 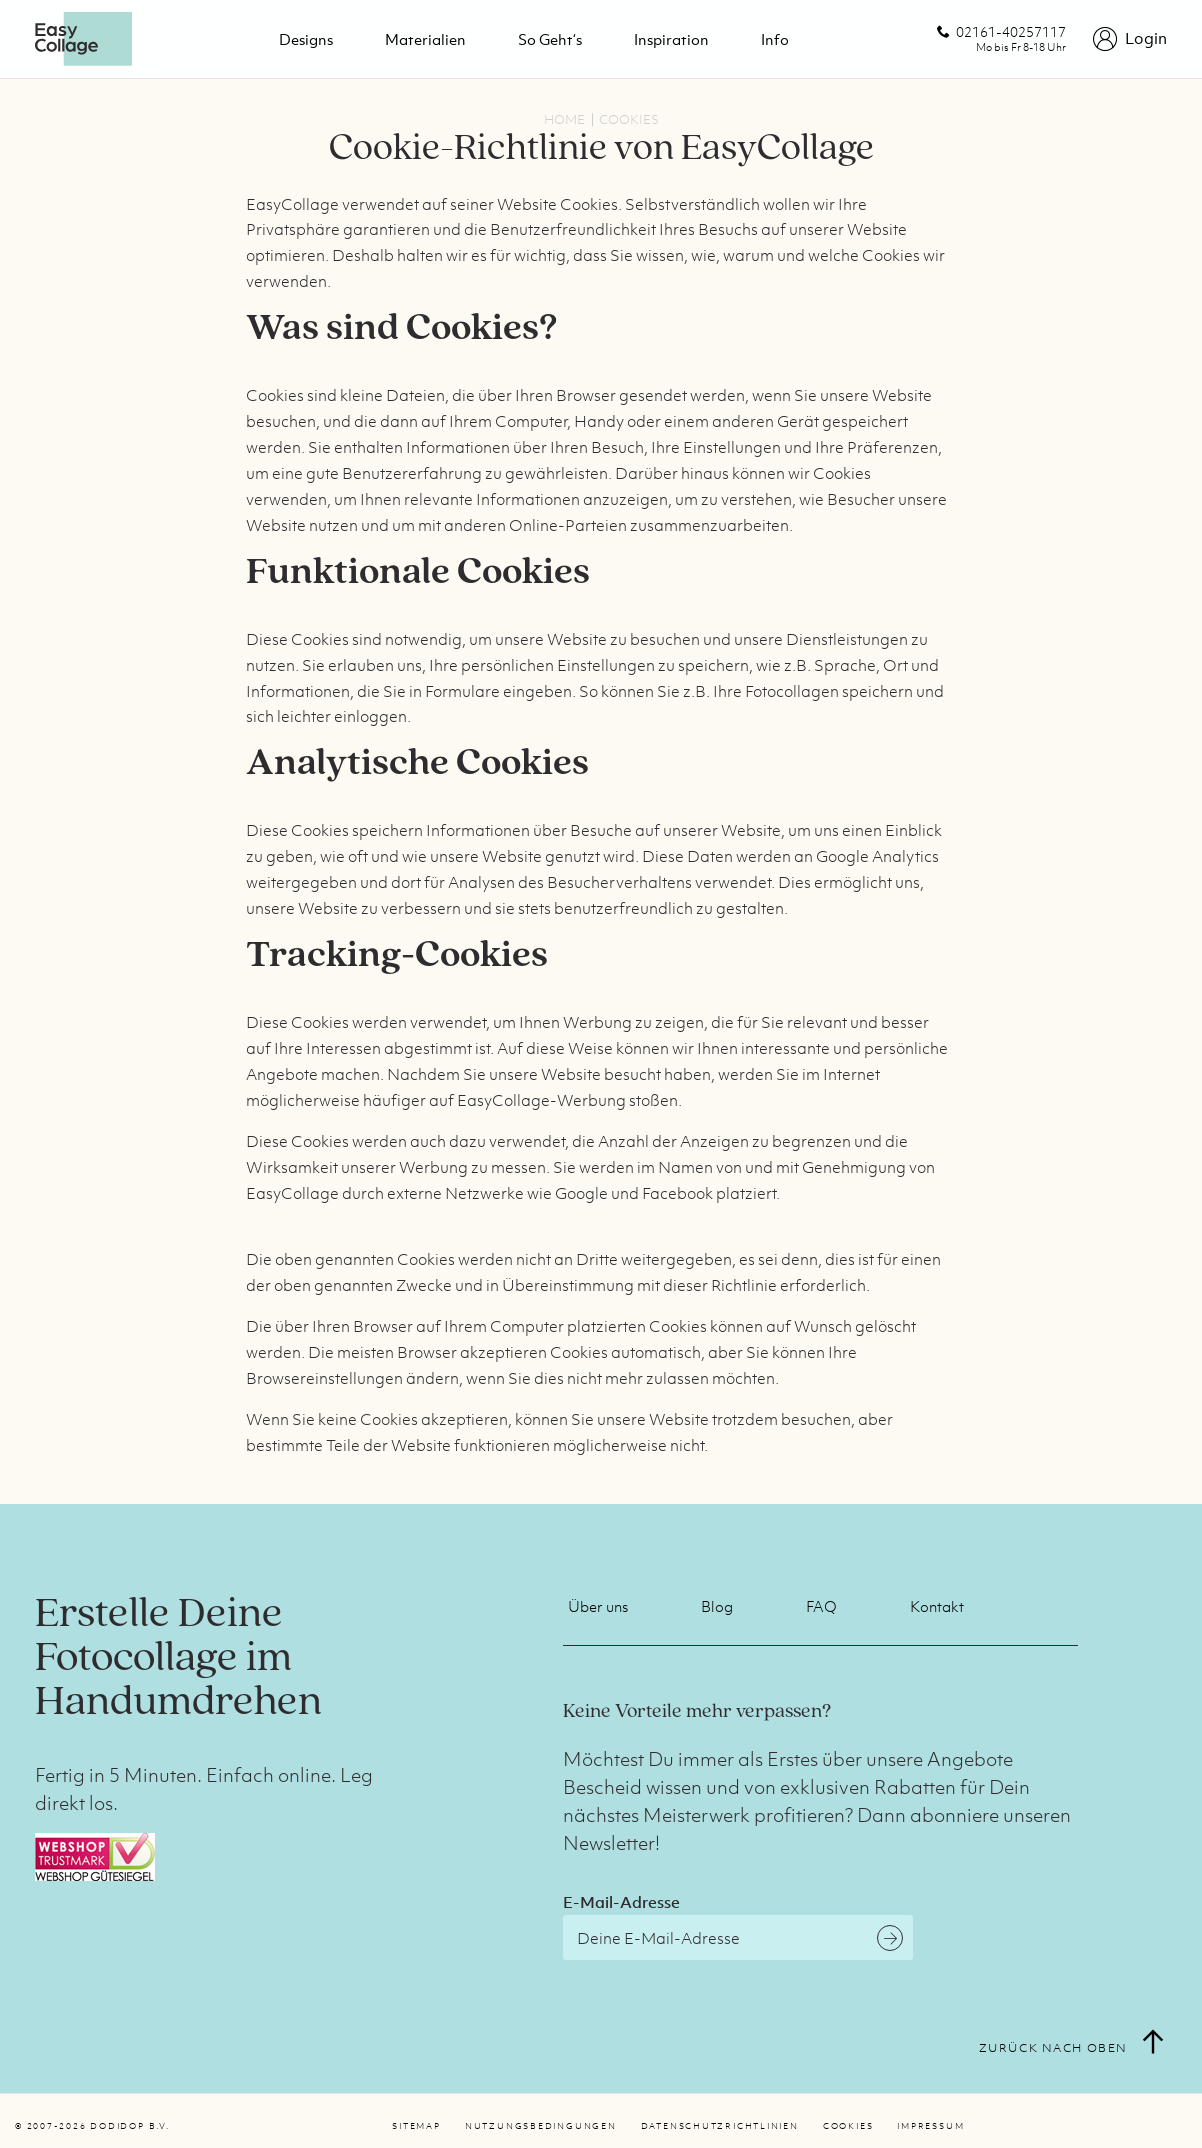 I want to click on Sitemap, so click(x=416, y=2126).